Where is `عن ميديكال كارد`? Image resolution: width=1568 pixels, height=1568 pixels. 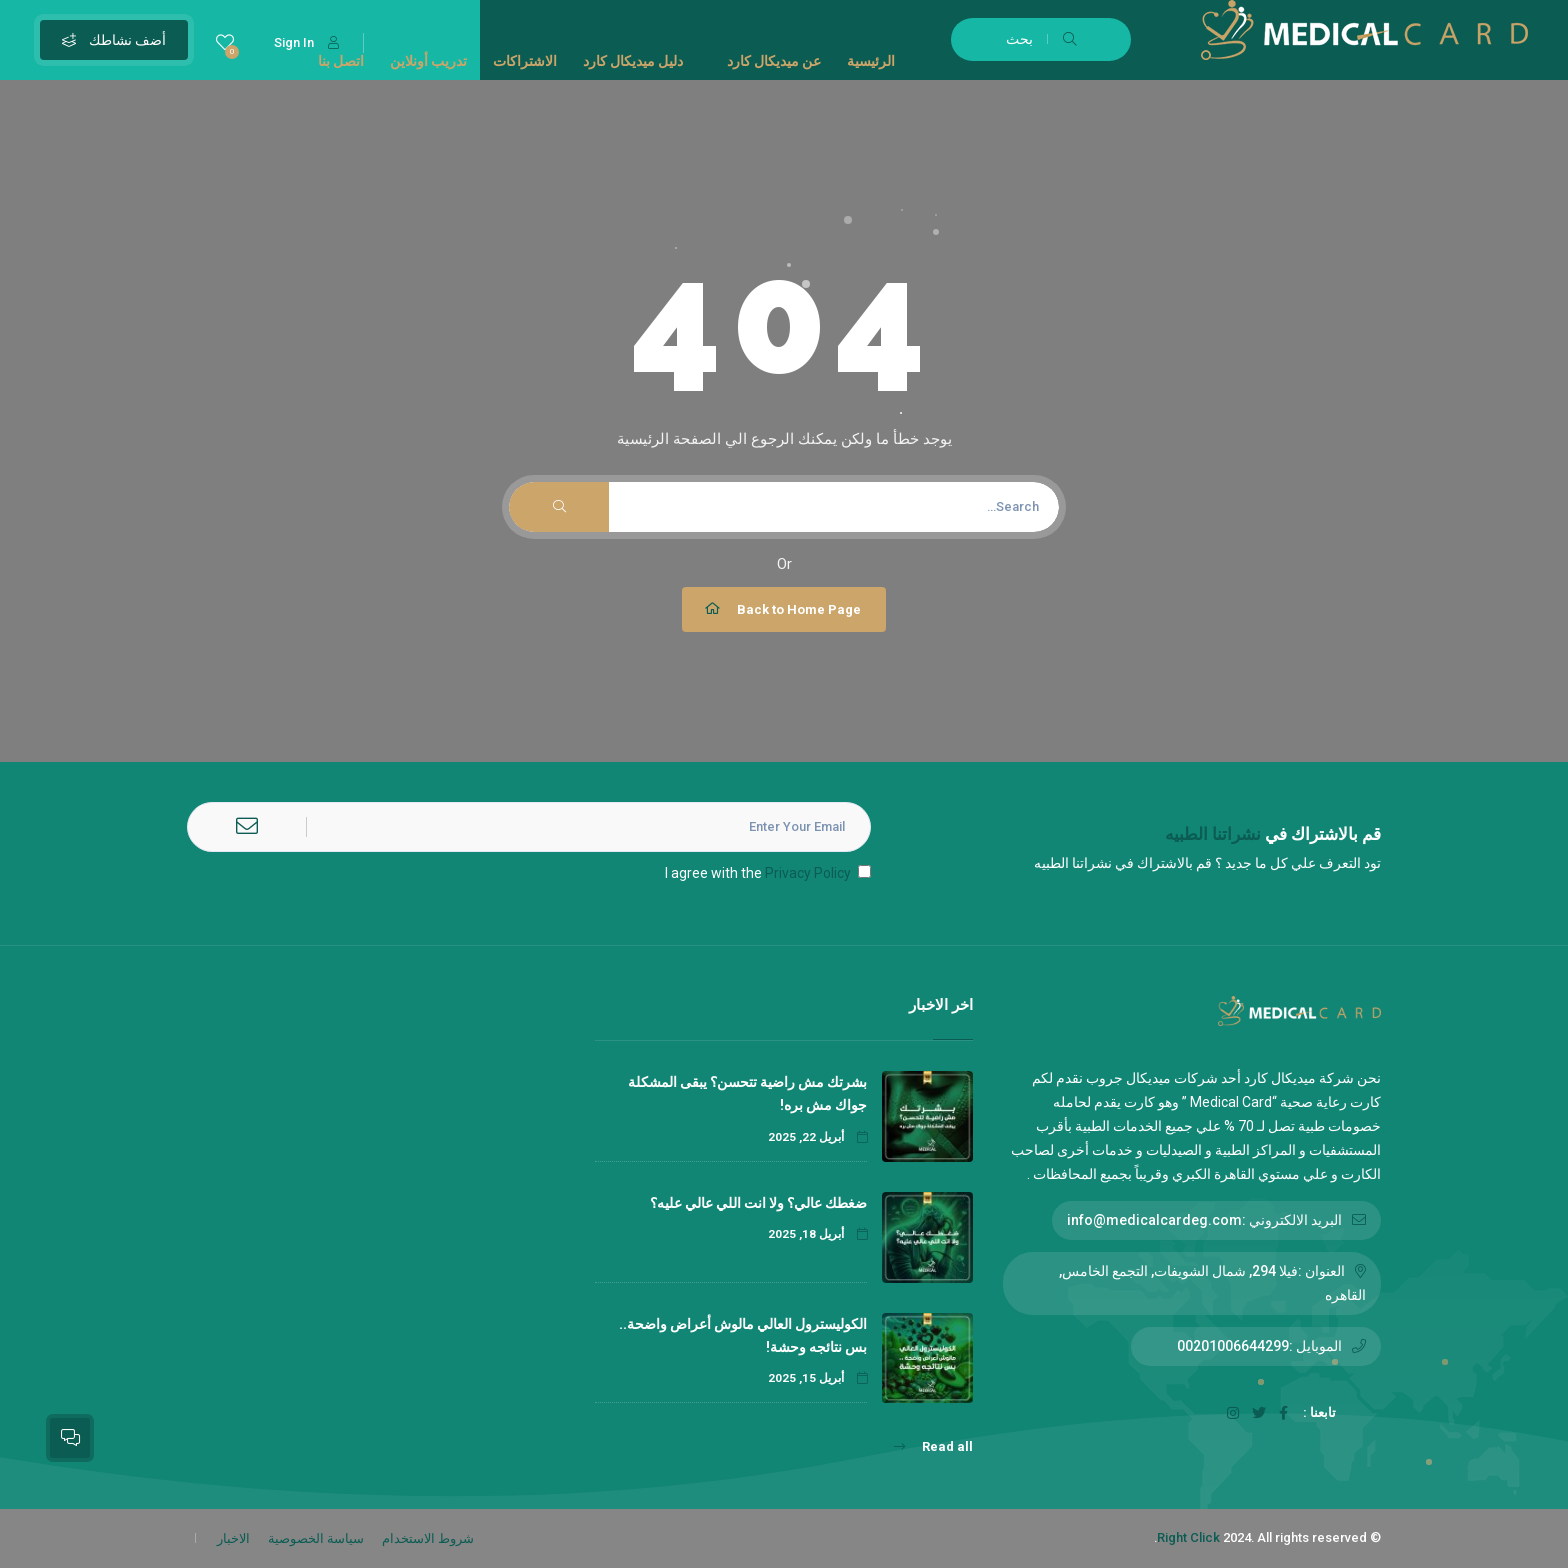
عن ميديكال كارد is located at coordinates (765, 61).